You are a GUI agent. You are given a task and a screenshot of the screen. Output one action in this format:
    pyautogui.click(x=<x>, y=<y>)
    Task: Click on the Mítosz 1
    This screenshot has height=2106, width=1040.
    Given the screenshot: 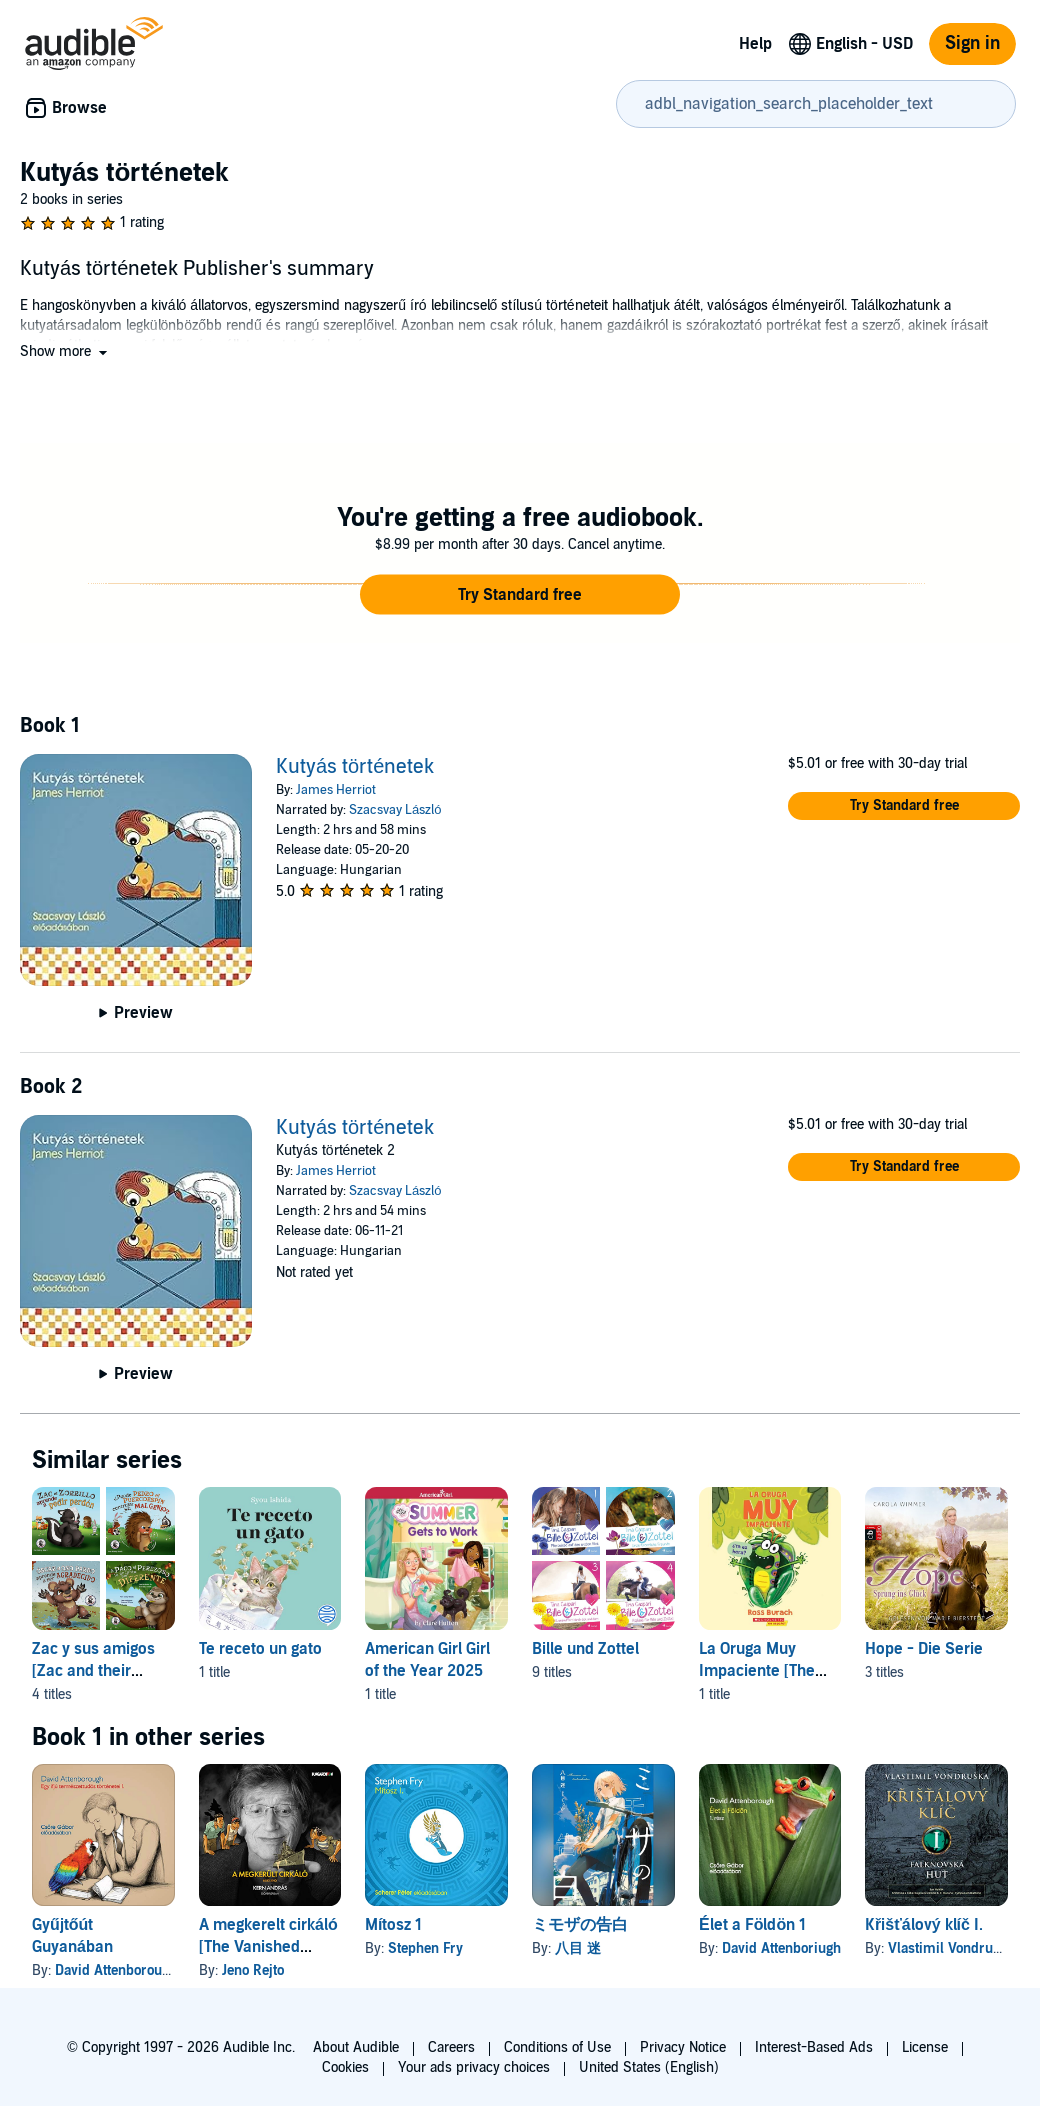 What is the action you would take?
    pyautogui.click(x=393, y=1925)
    